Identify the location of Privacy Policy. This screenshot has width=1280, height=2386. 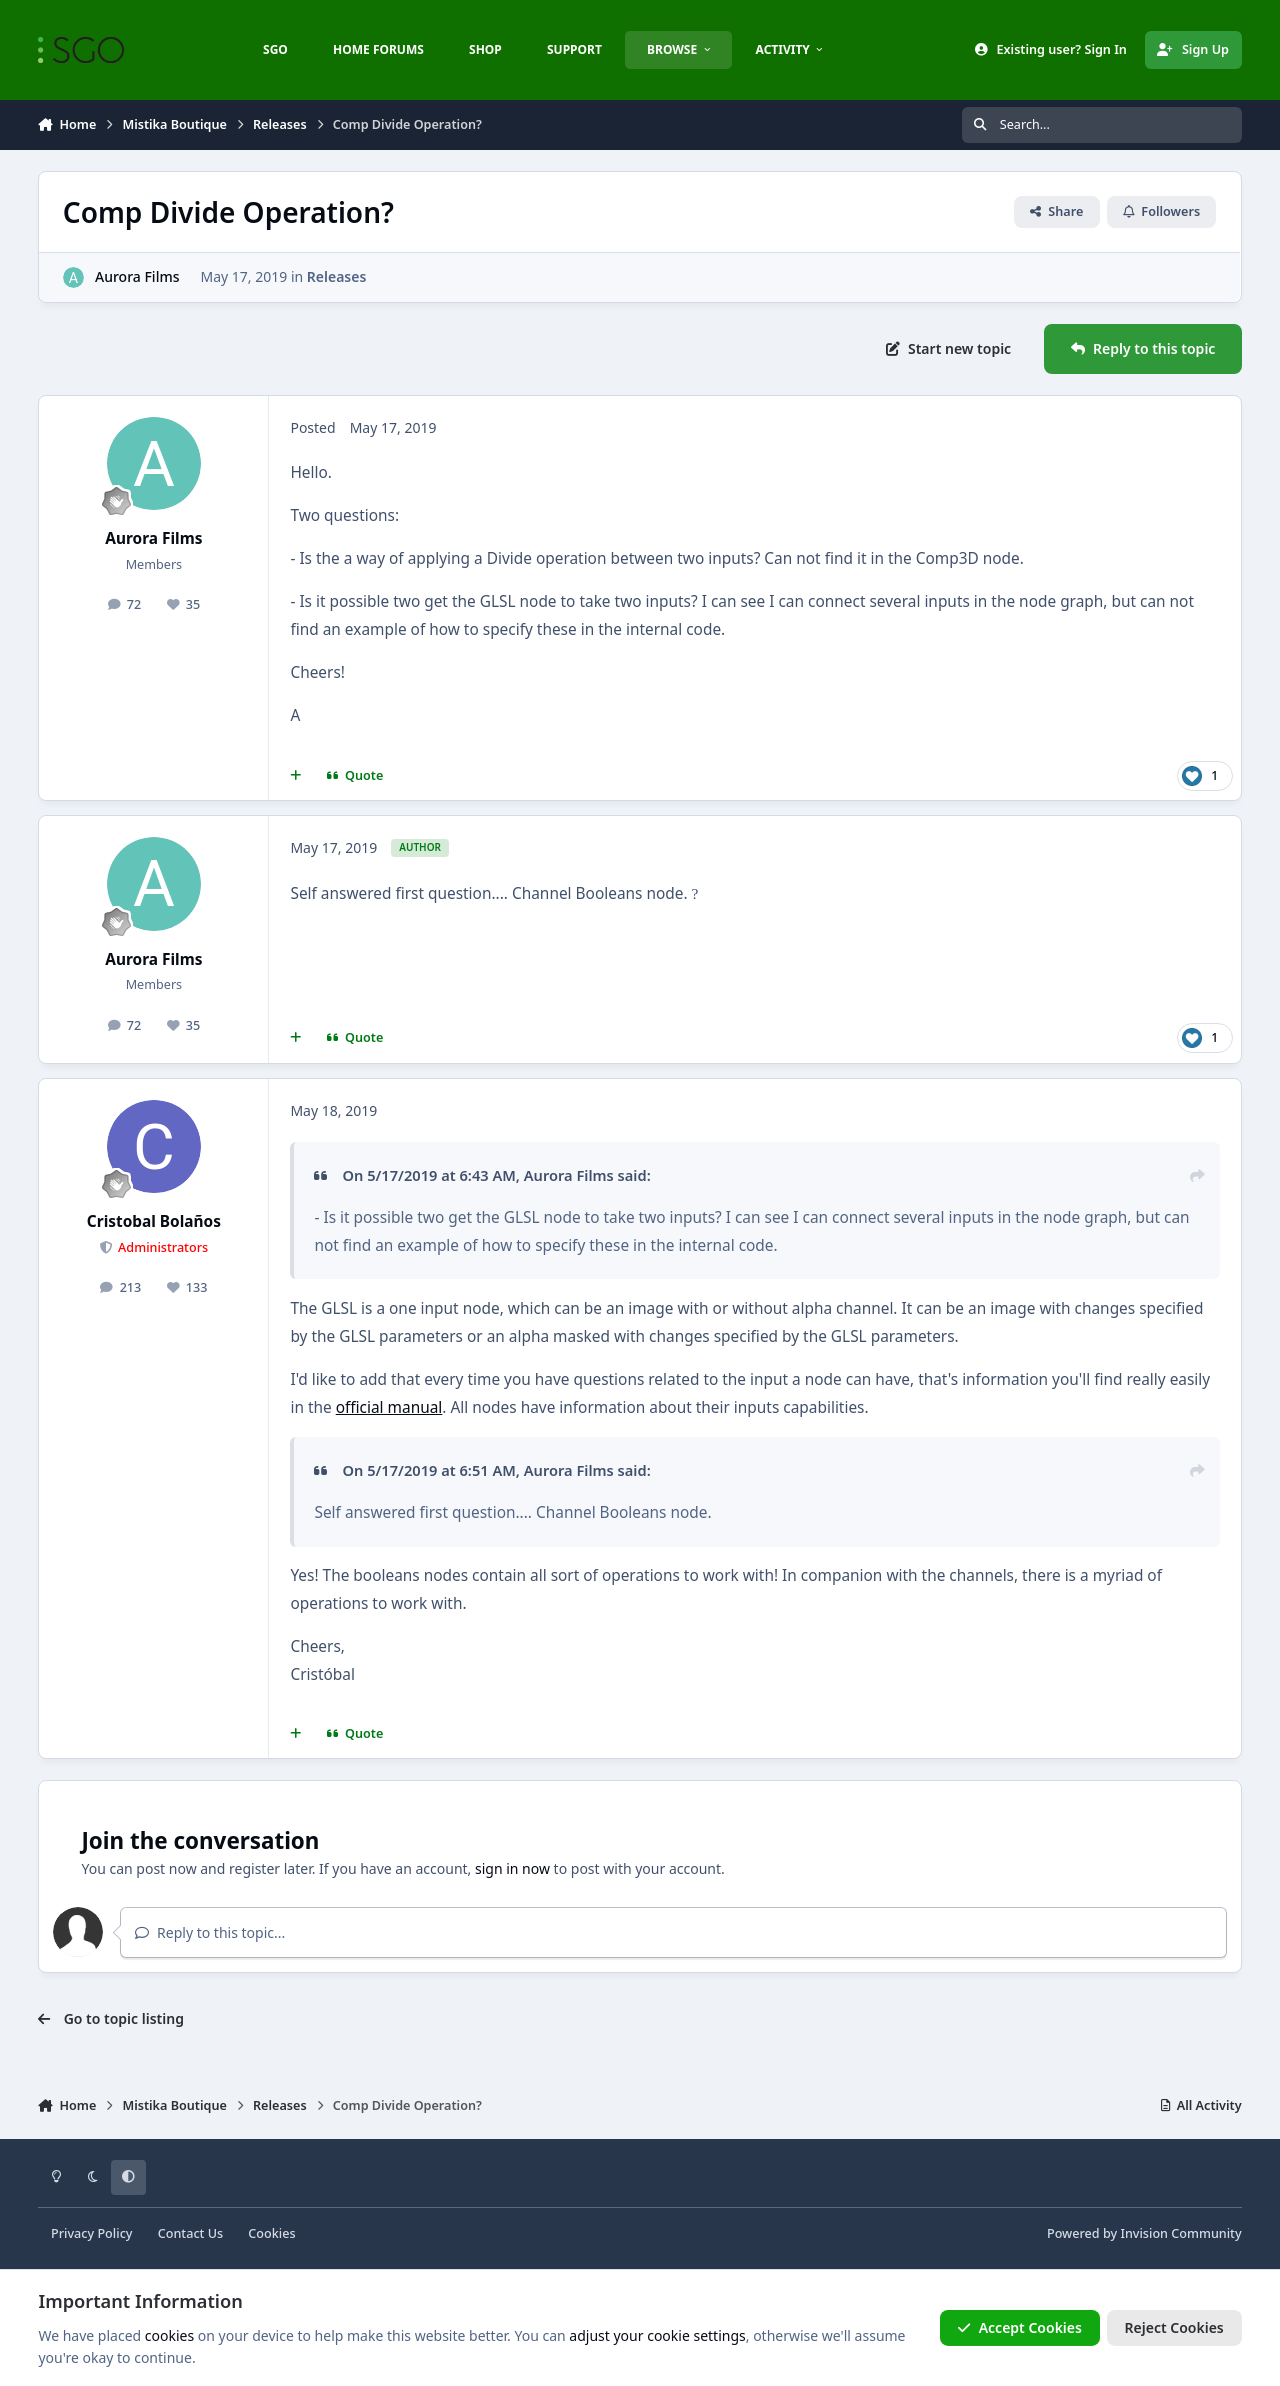
(91, 2233).